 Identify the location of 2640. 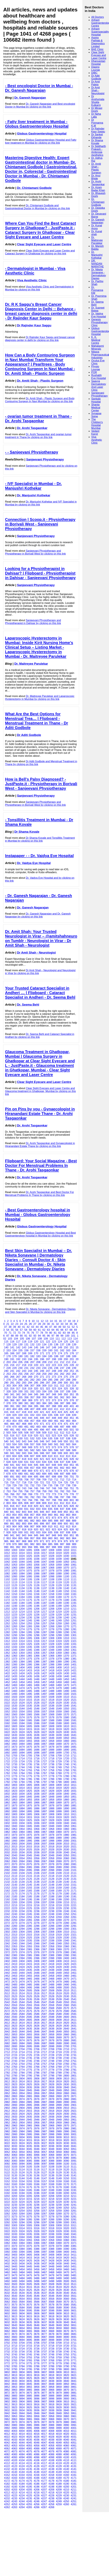
(66, 2028).